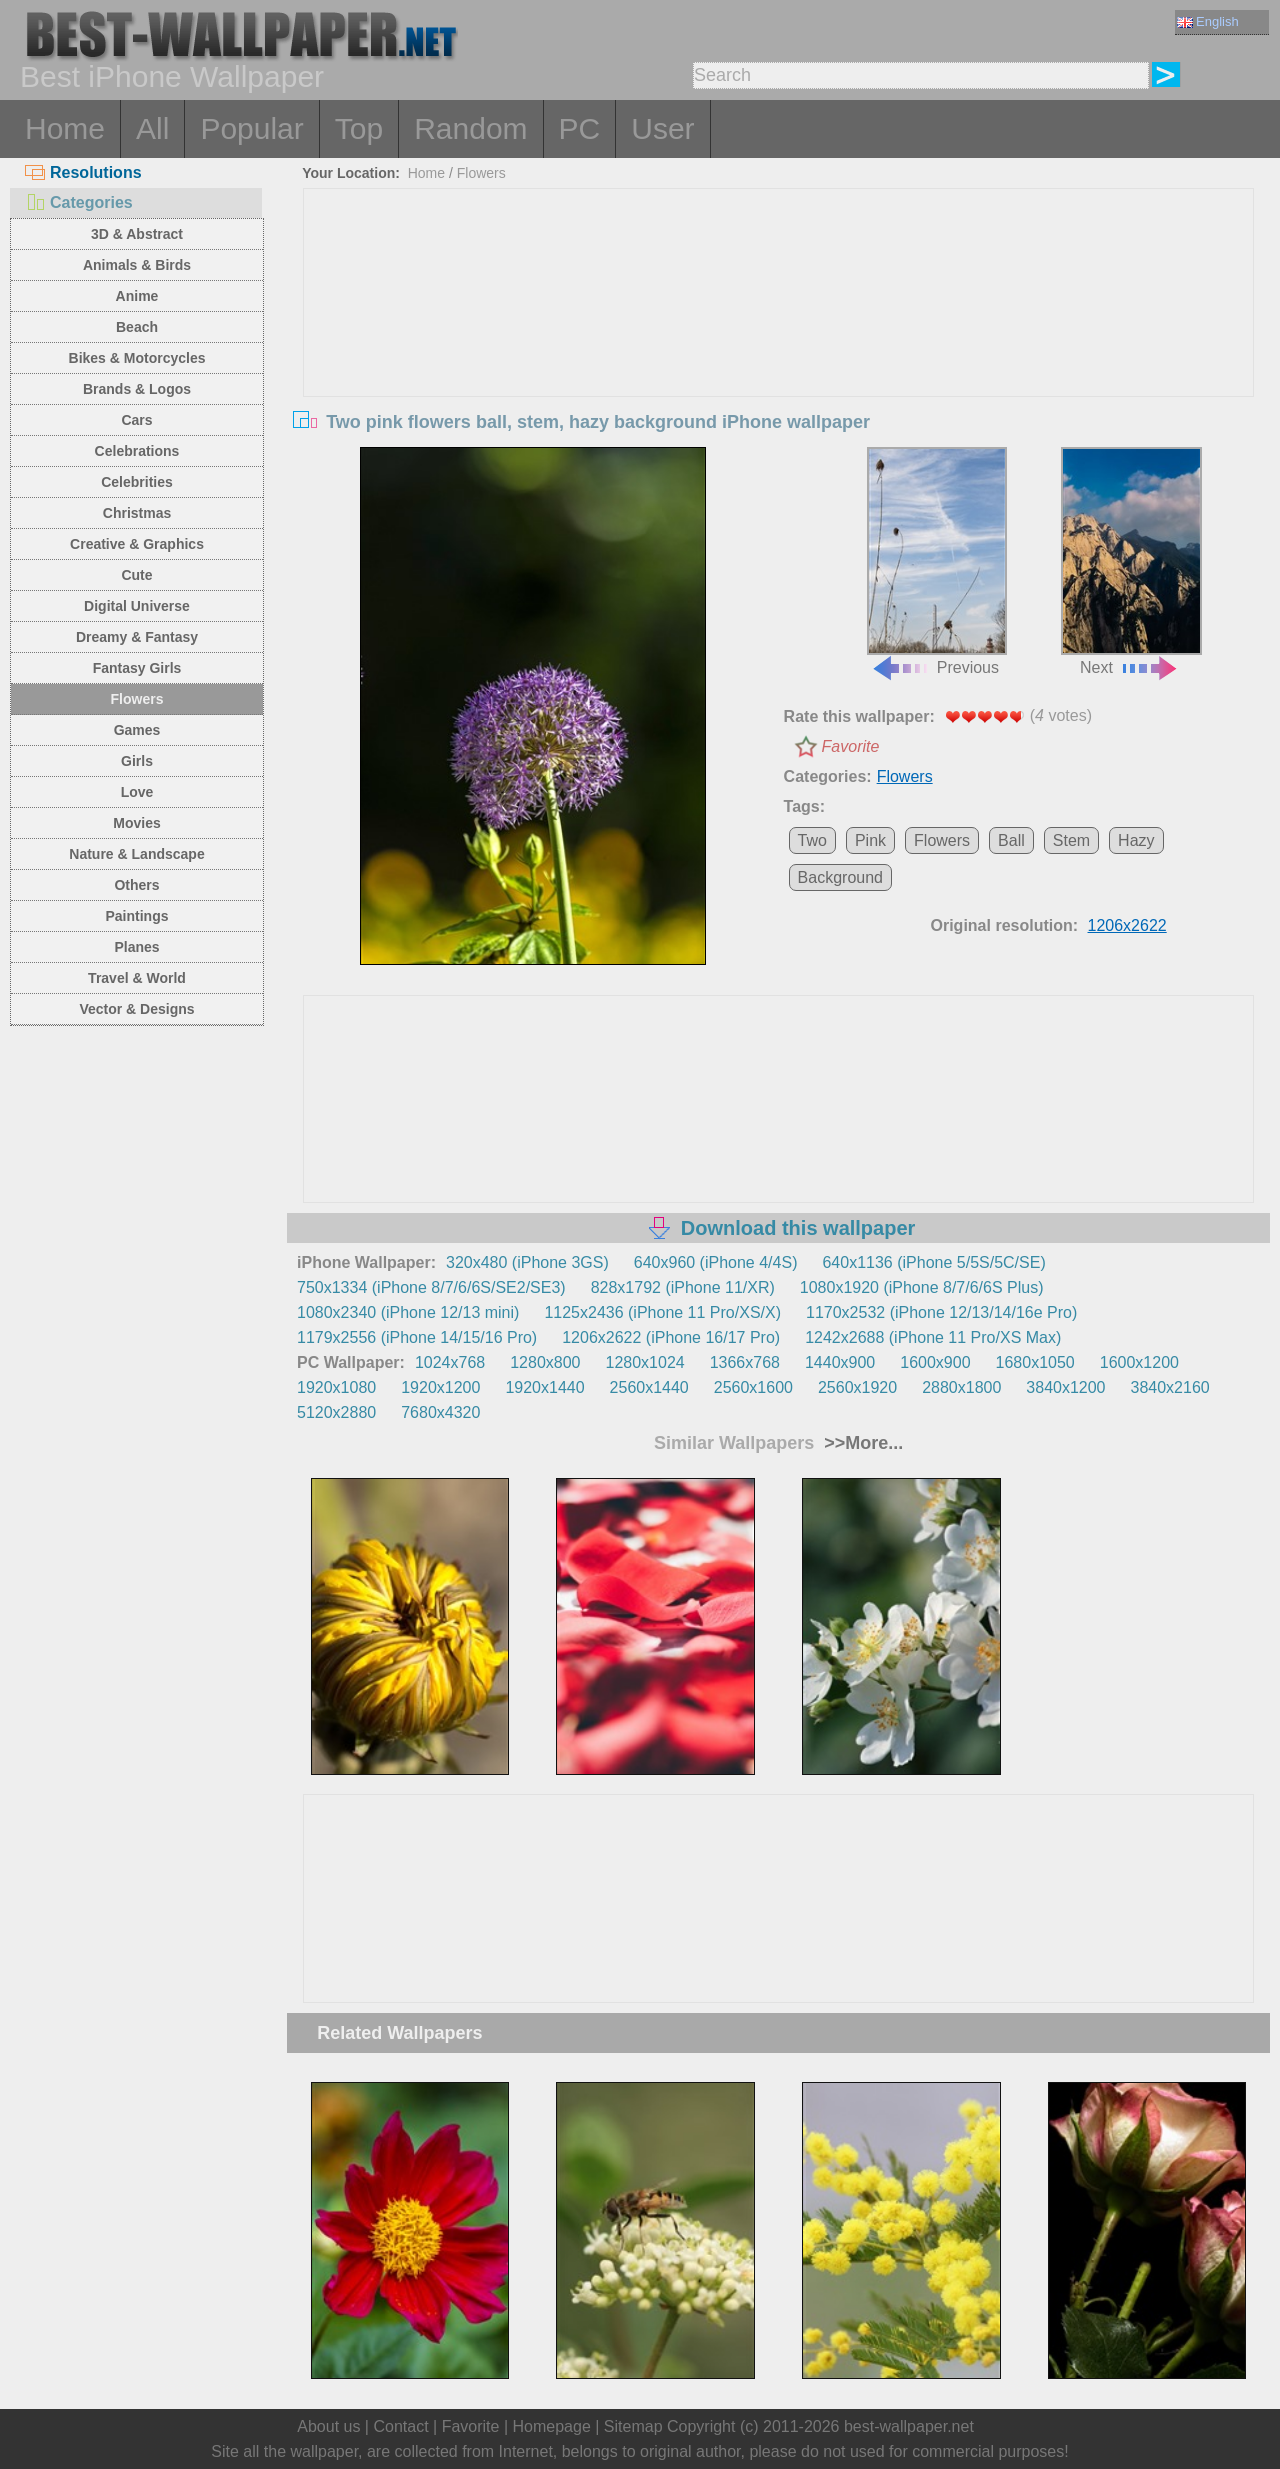  What do you see at coordinates (470, 128) in the screenshot?
I see `Random` at bounding box center [470, 128].